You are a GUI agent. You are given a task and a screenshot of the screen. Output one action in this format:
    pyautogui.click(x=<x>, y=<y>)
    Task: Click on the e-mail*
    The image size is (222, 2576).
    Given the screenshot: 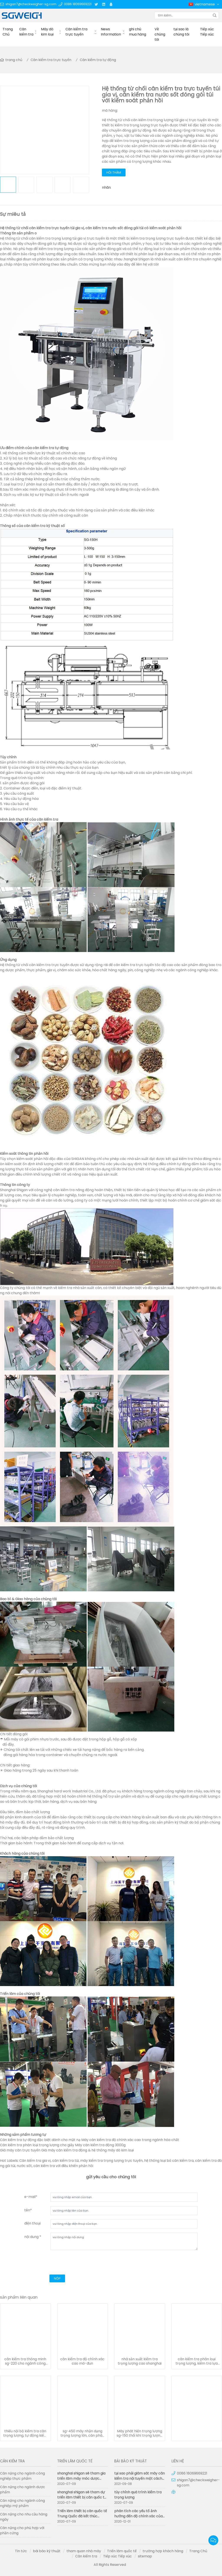 What is the action you would take?
    pyautogui.click(x=30, y=2196)
    